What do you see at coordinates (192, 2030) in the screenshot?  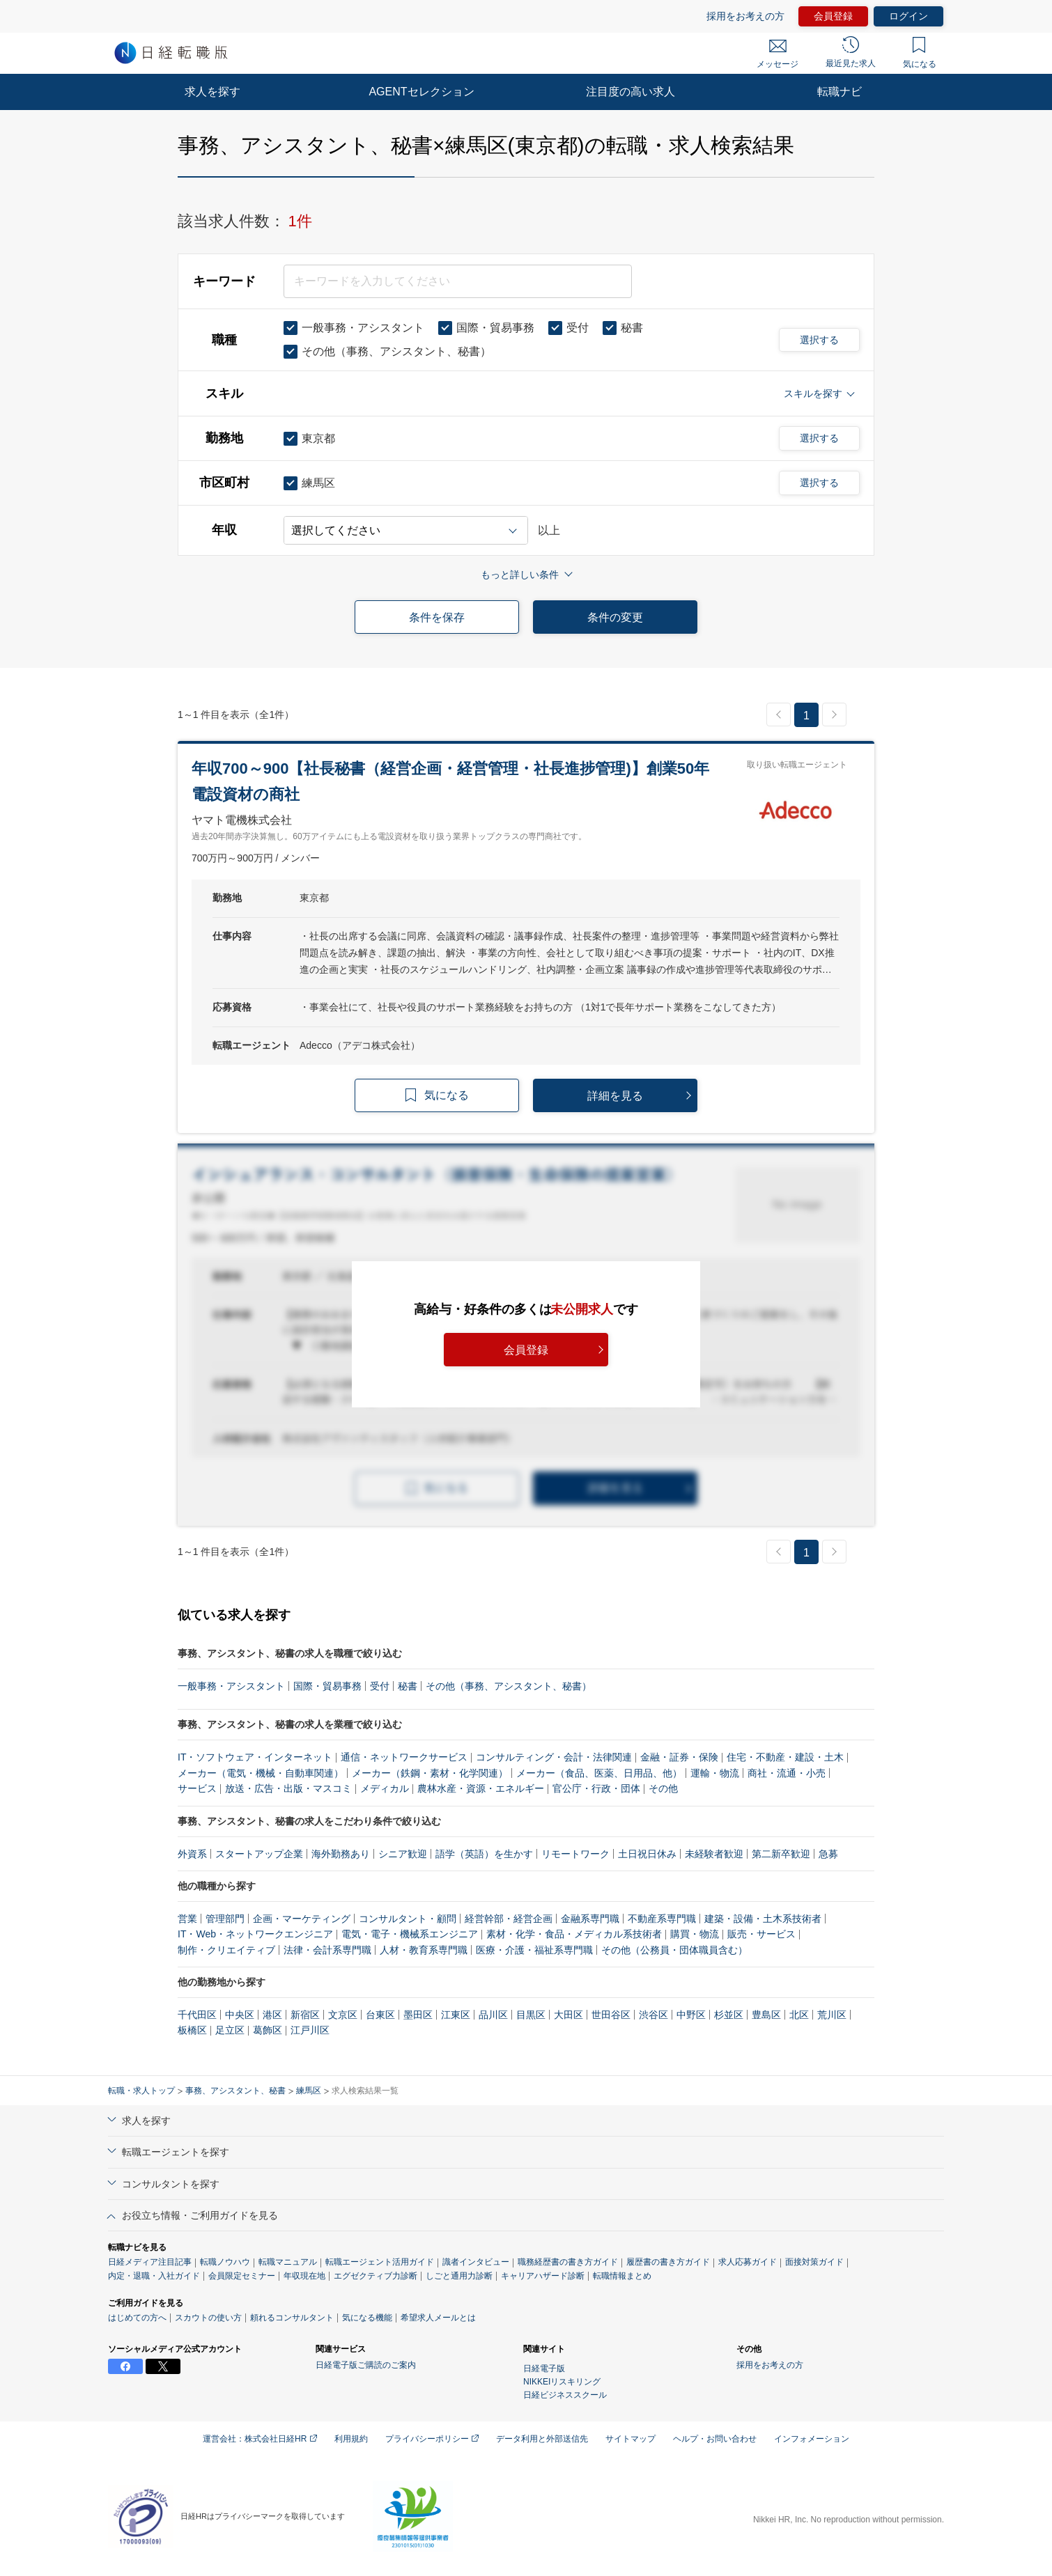 I see `板橋区` at bounding box center [192, 2030].